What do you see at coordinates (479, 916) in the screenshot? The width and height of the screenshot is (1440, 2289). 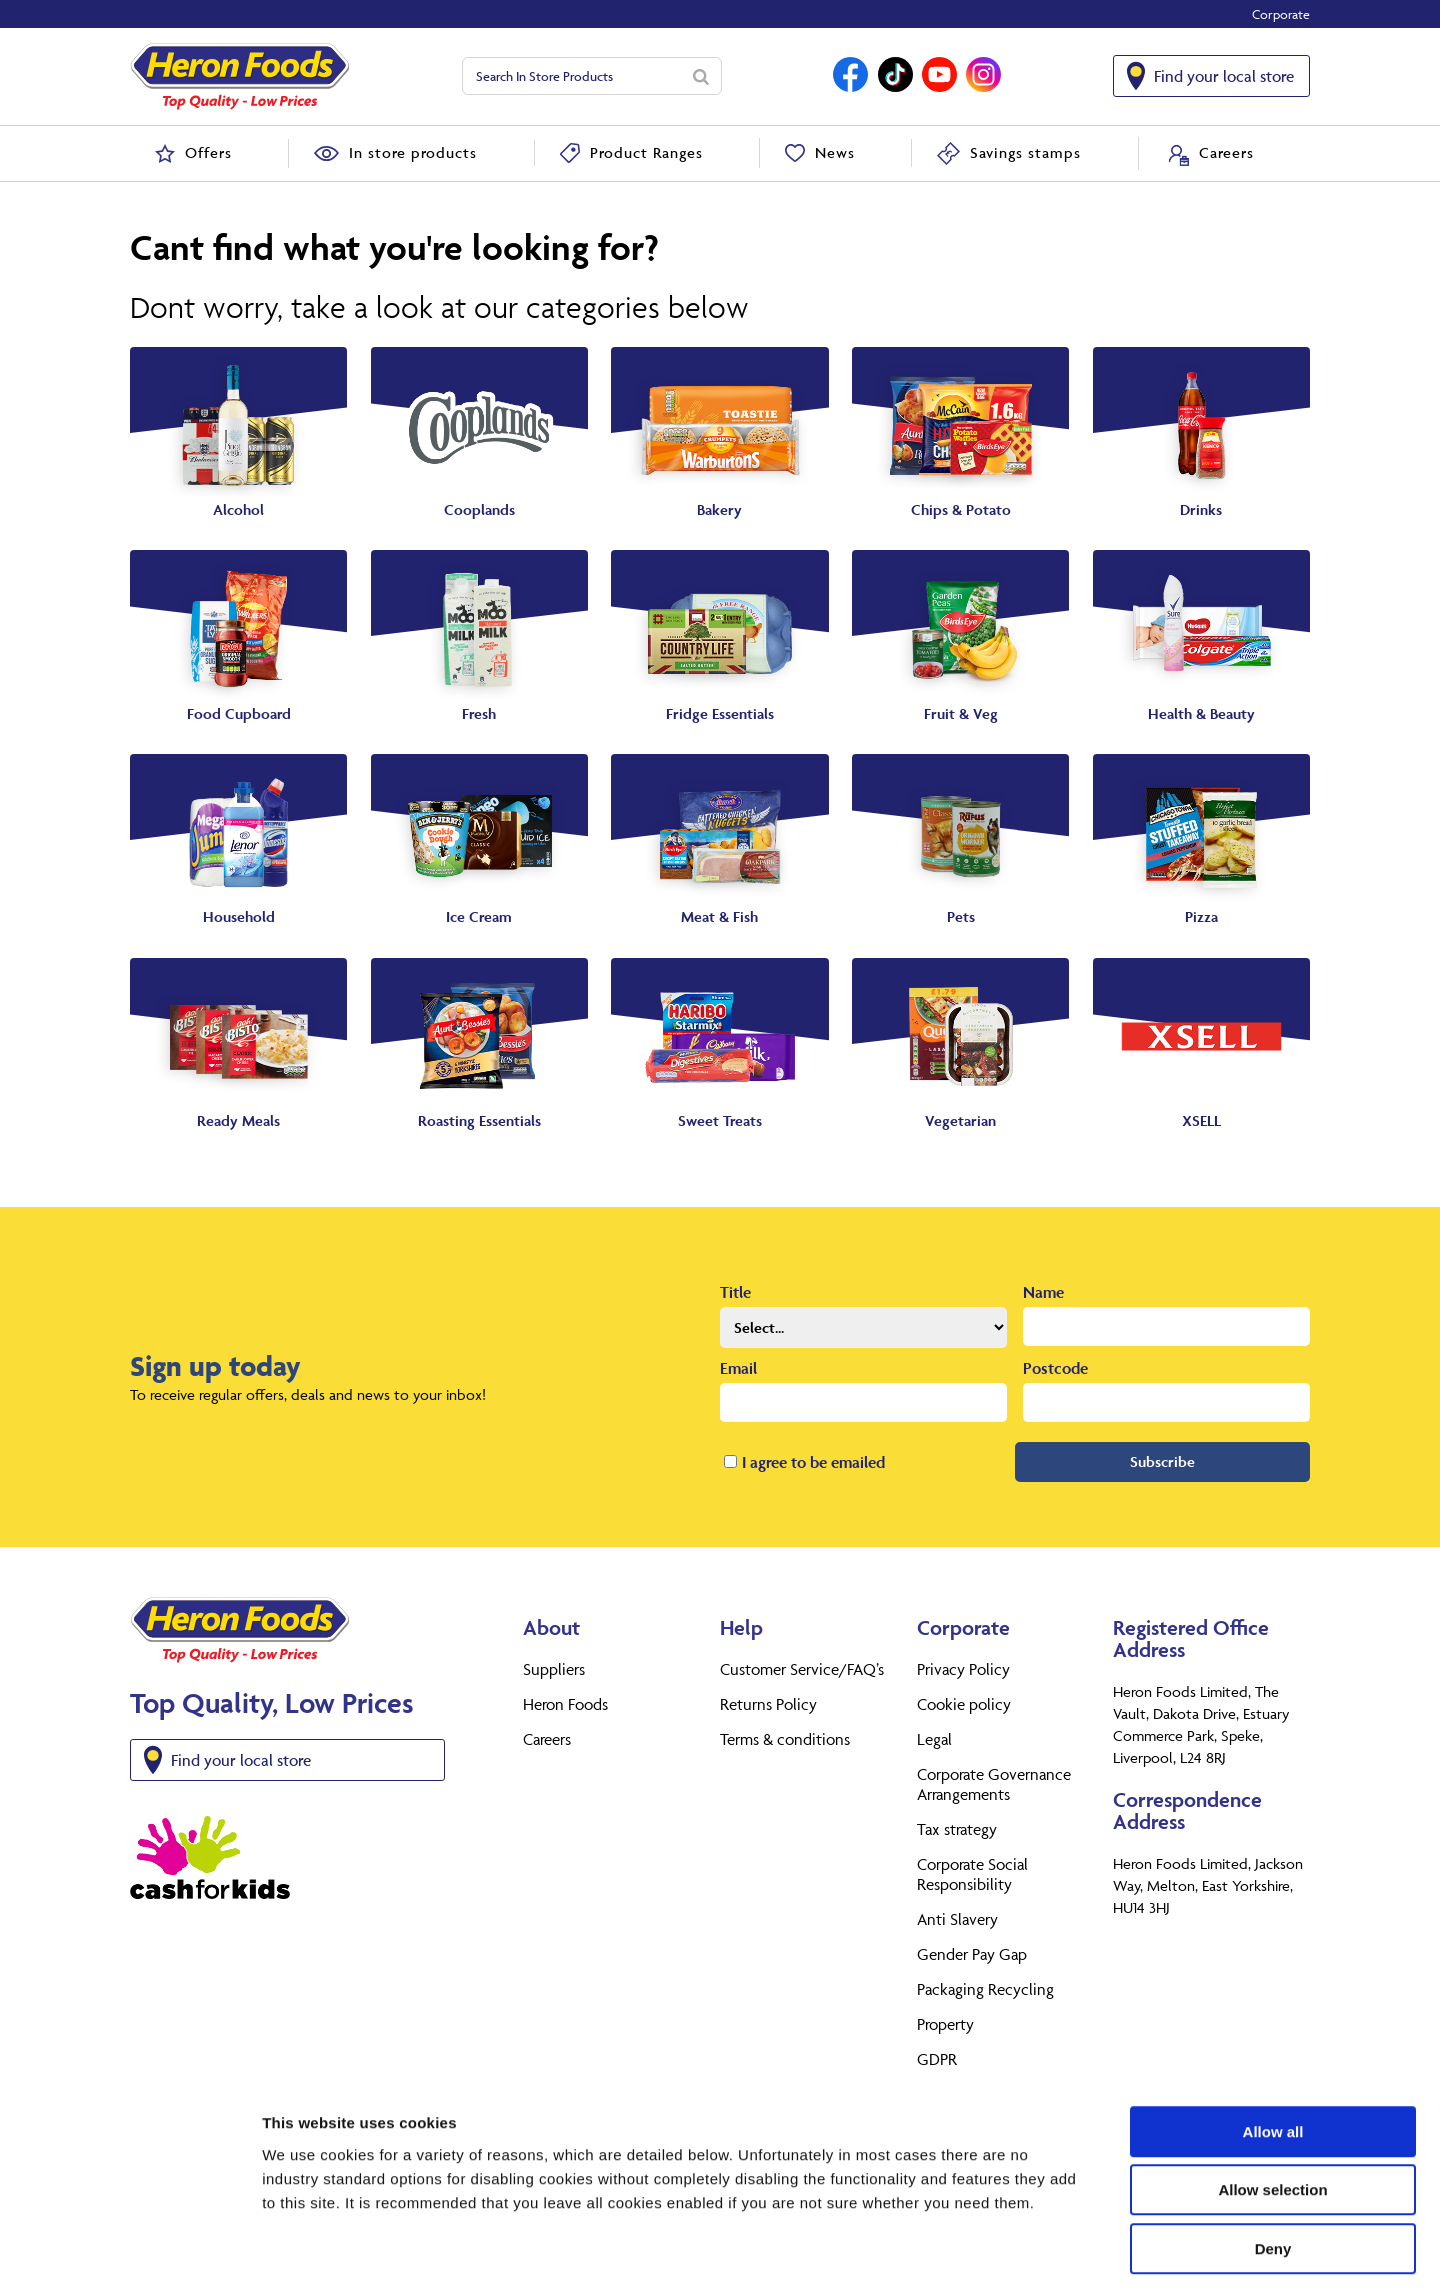 I see `Ice Cream` at bounding box center [479, 916].